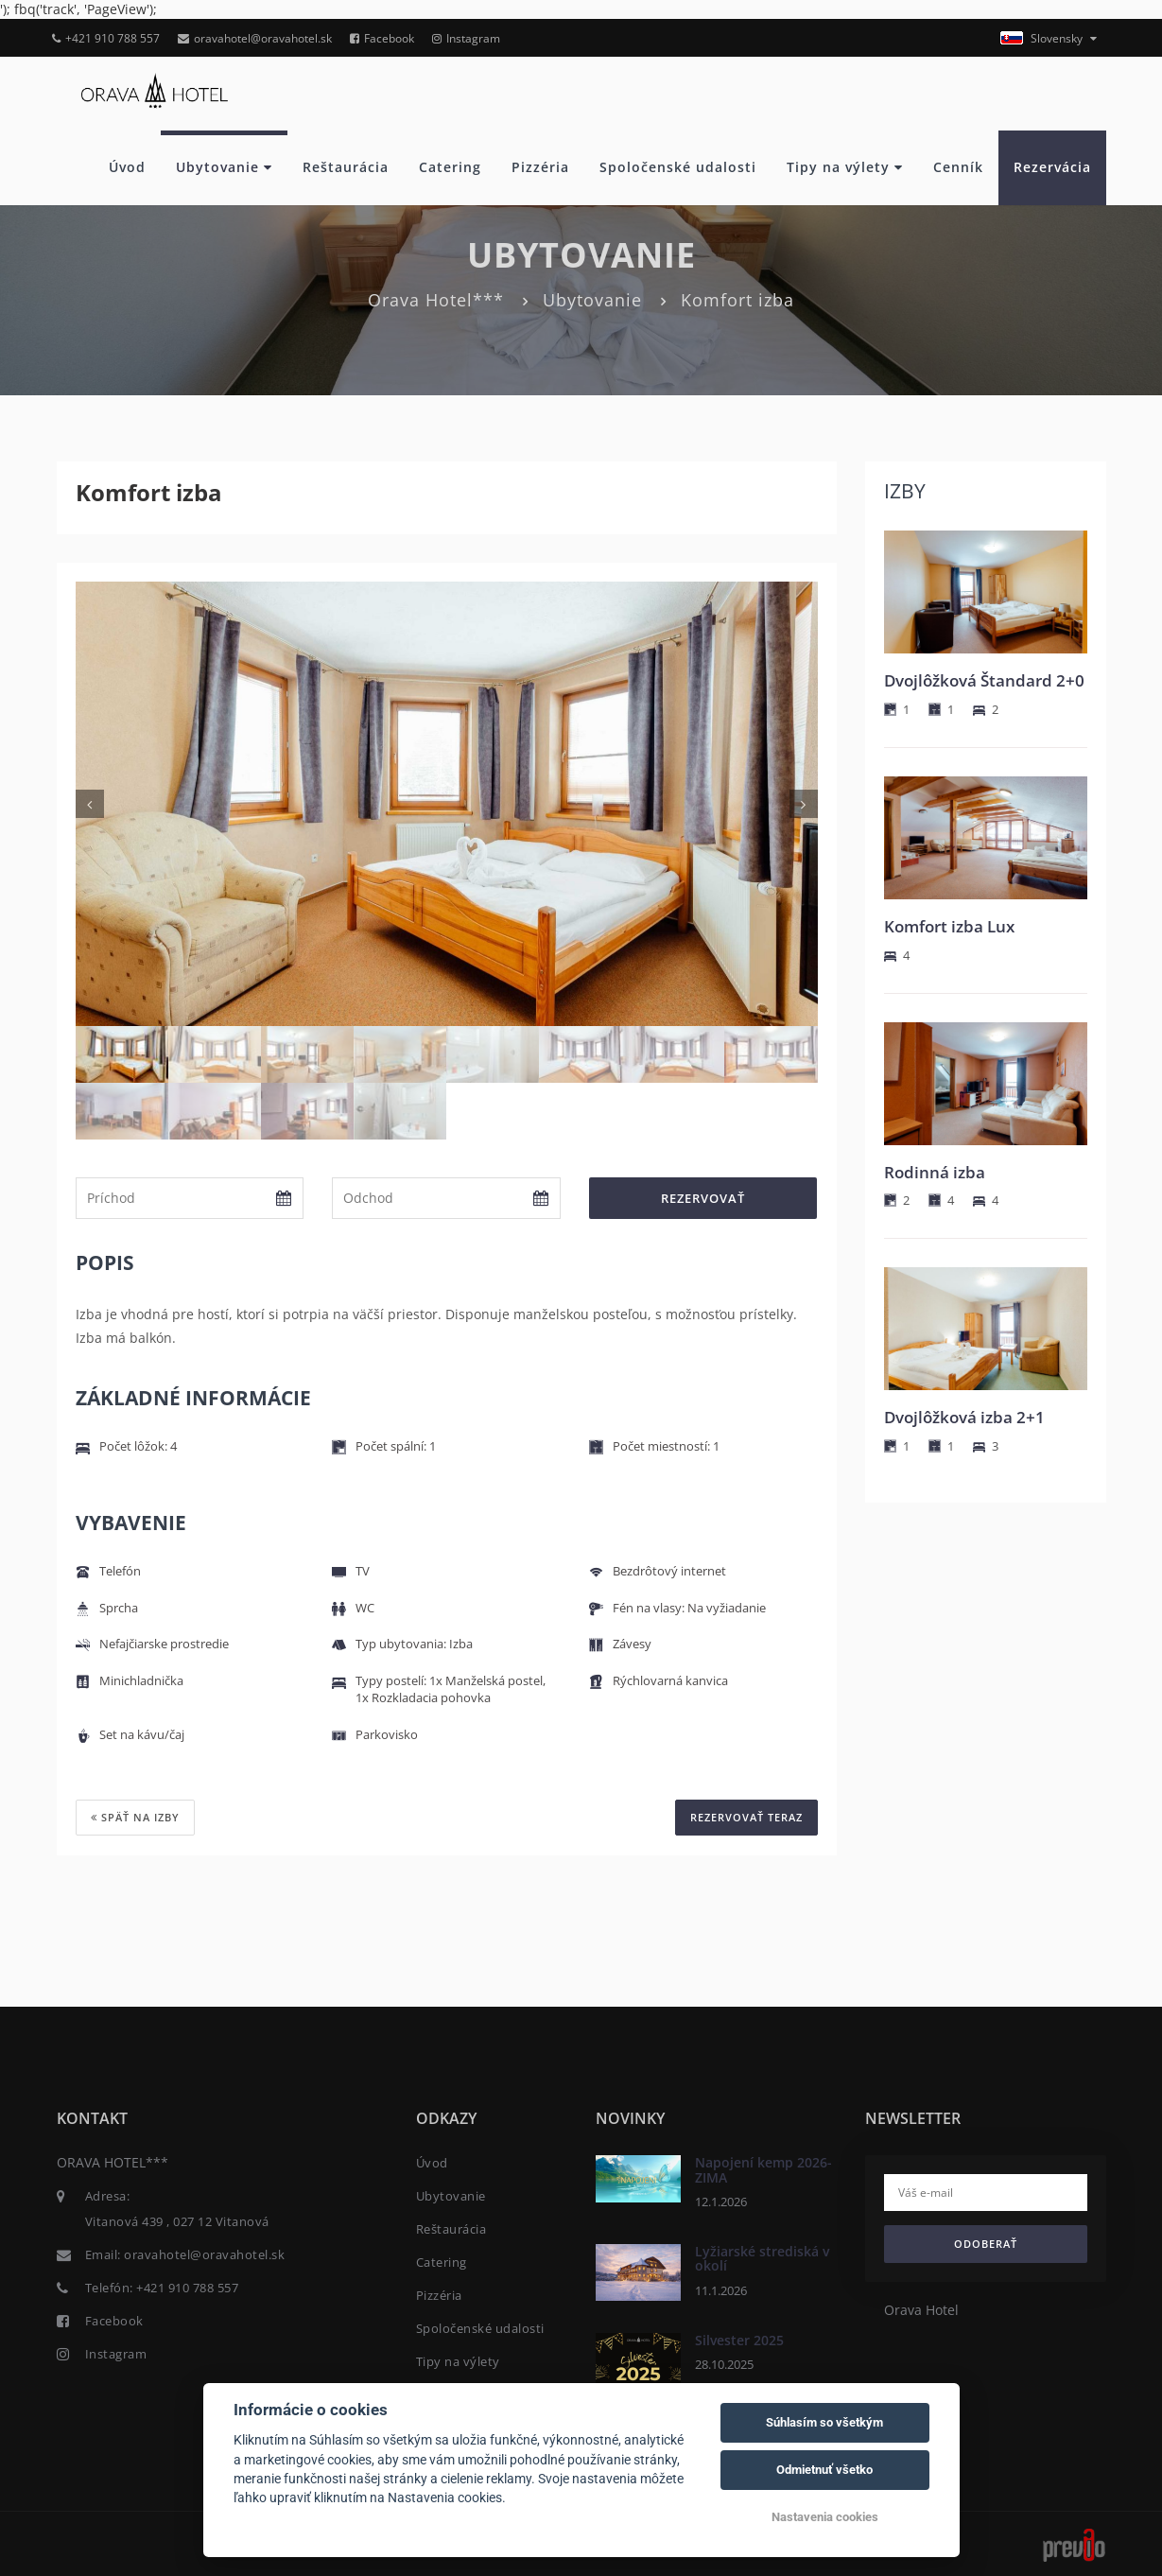 This screenshot has width=1162, height=2576. What do you see at coordinates (739, 2339) in the screenshot?
I see `Silvester 2025` at bounding box center [739, 2339].